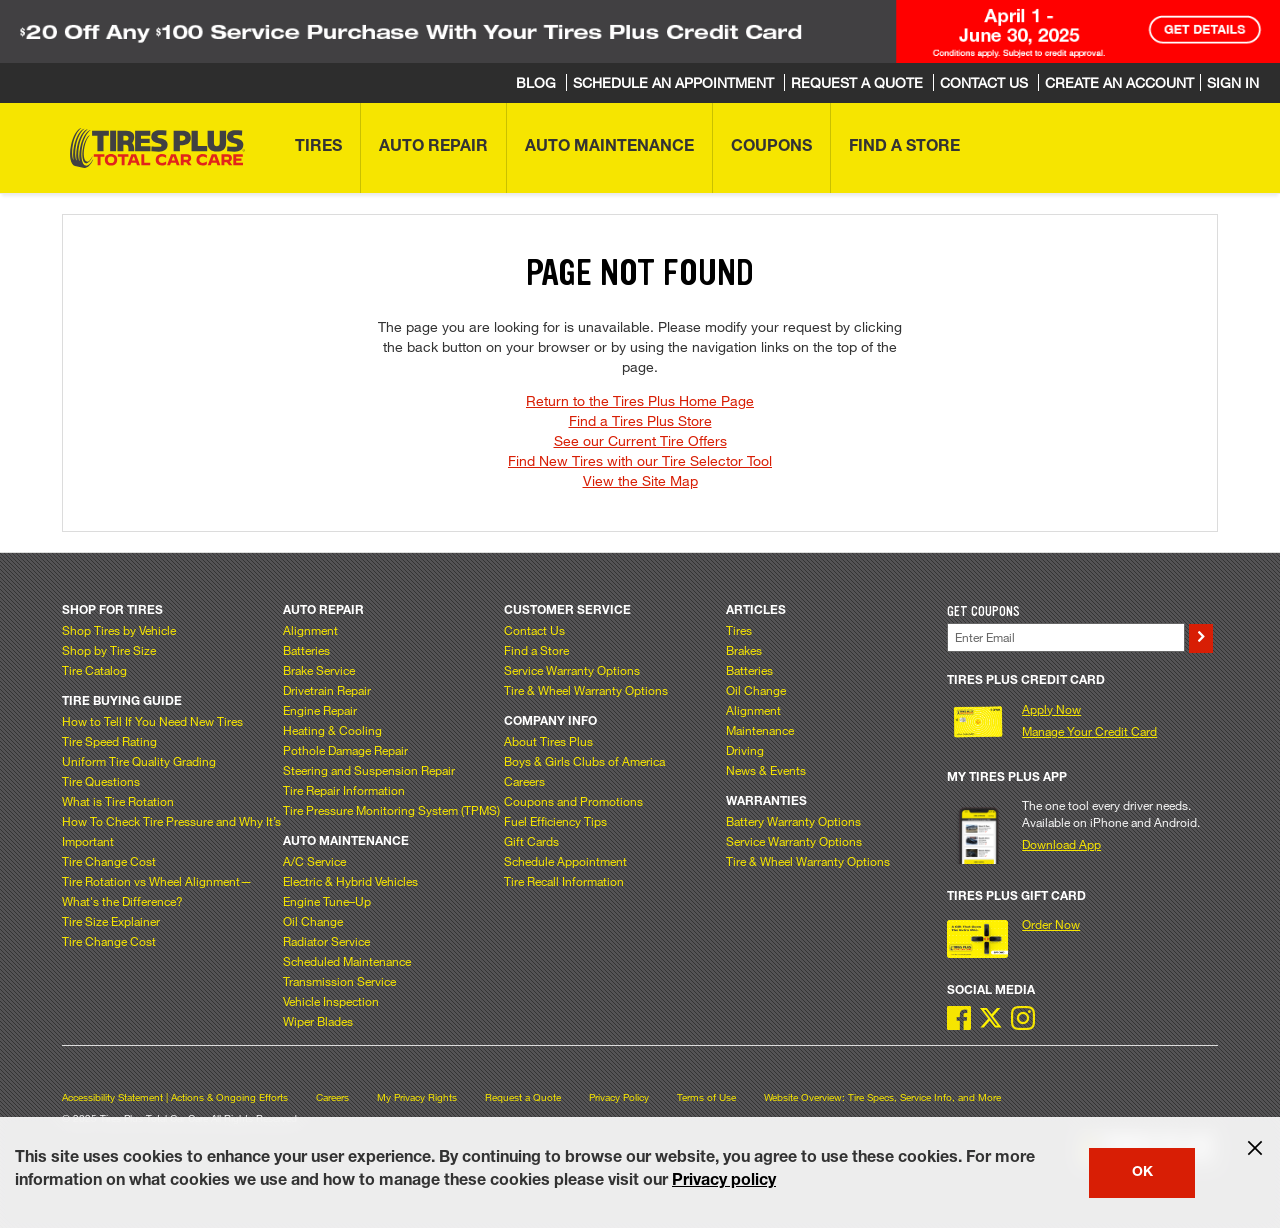 The width and height of the screenshot is (1280, 1228). What do you see at coordinates (111, 921) in the screenshot?
I see `Tire Size Explainer` at bounding box center [111, 921].